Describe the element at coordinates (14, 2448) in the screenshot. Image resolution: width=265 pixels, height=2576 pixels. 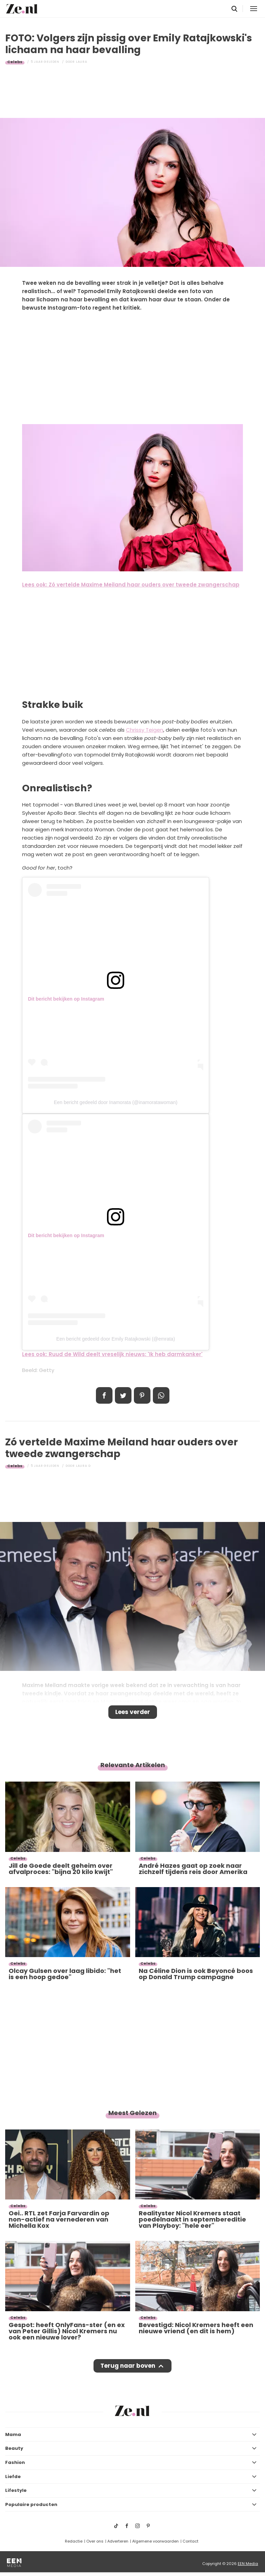
I see `Beauty` at that location.